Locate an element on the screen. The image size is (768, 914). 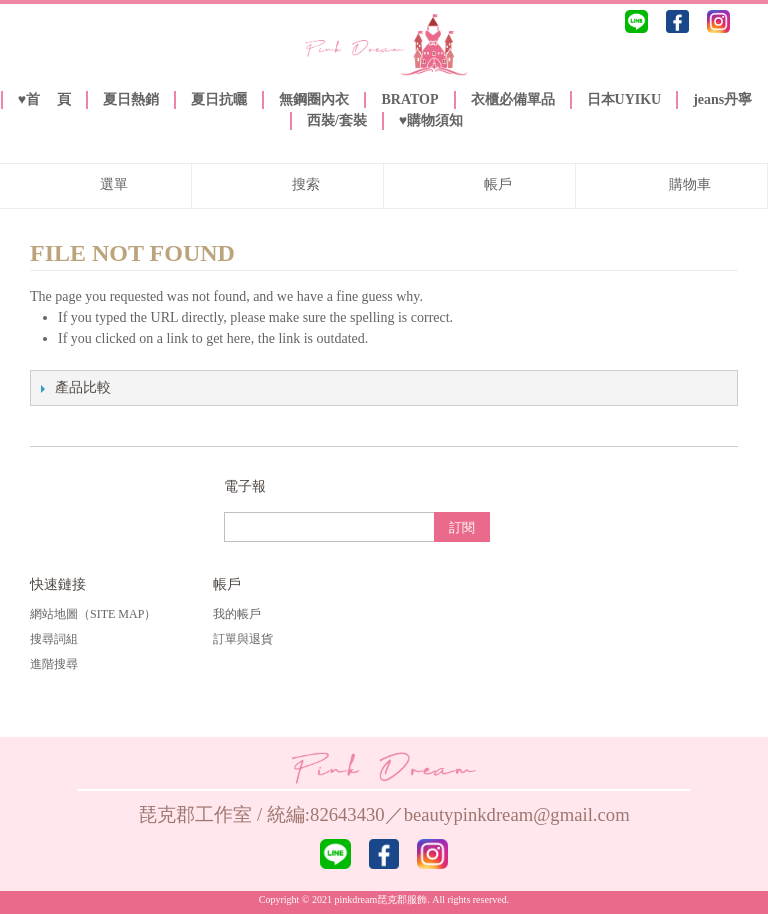
♥️首 頁 is located at coordinates (45, 99).